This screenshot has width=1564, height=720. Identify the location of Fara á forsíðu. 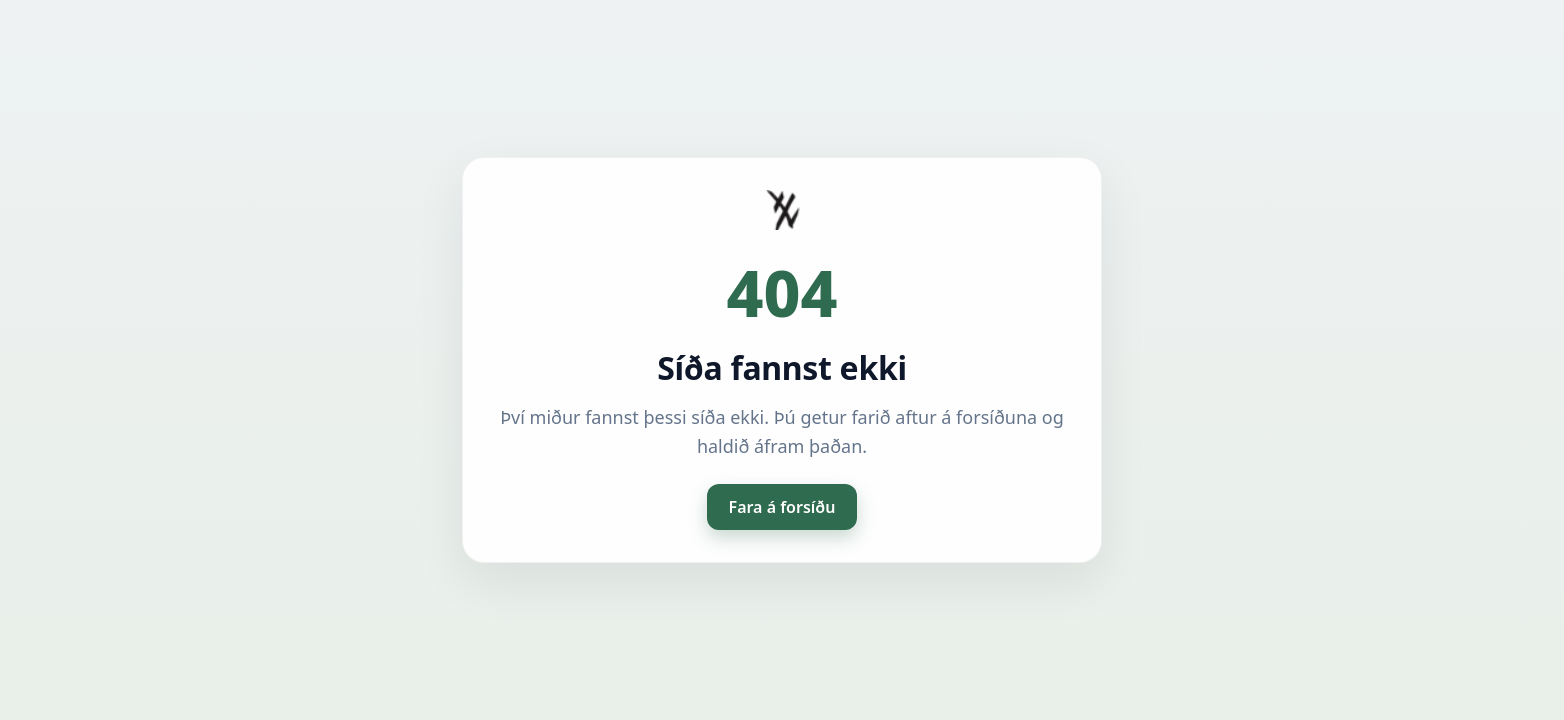
(782, 507).